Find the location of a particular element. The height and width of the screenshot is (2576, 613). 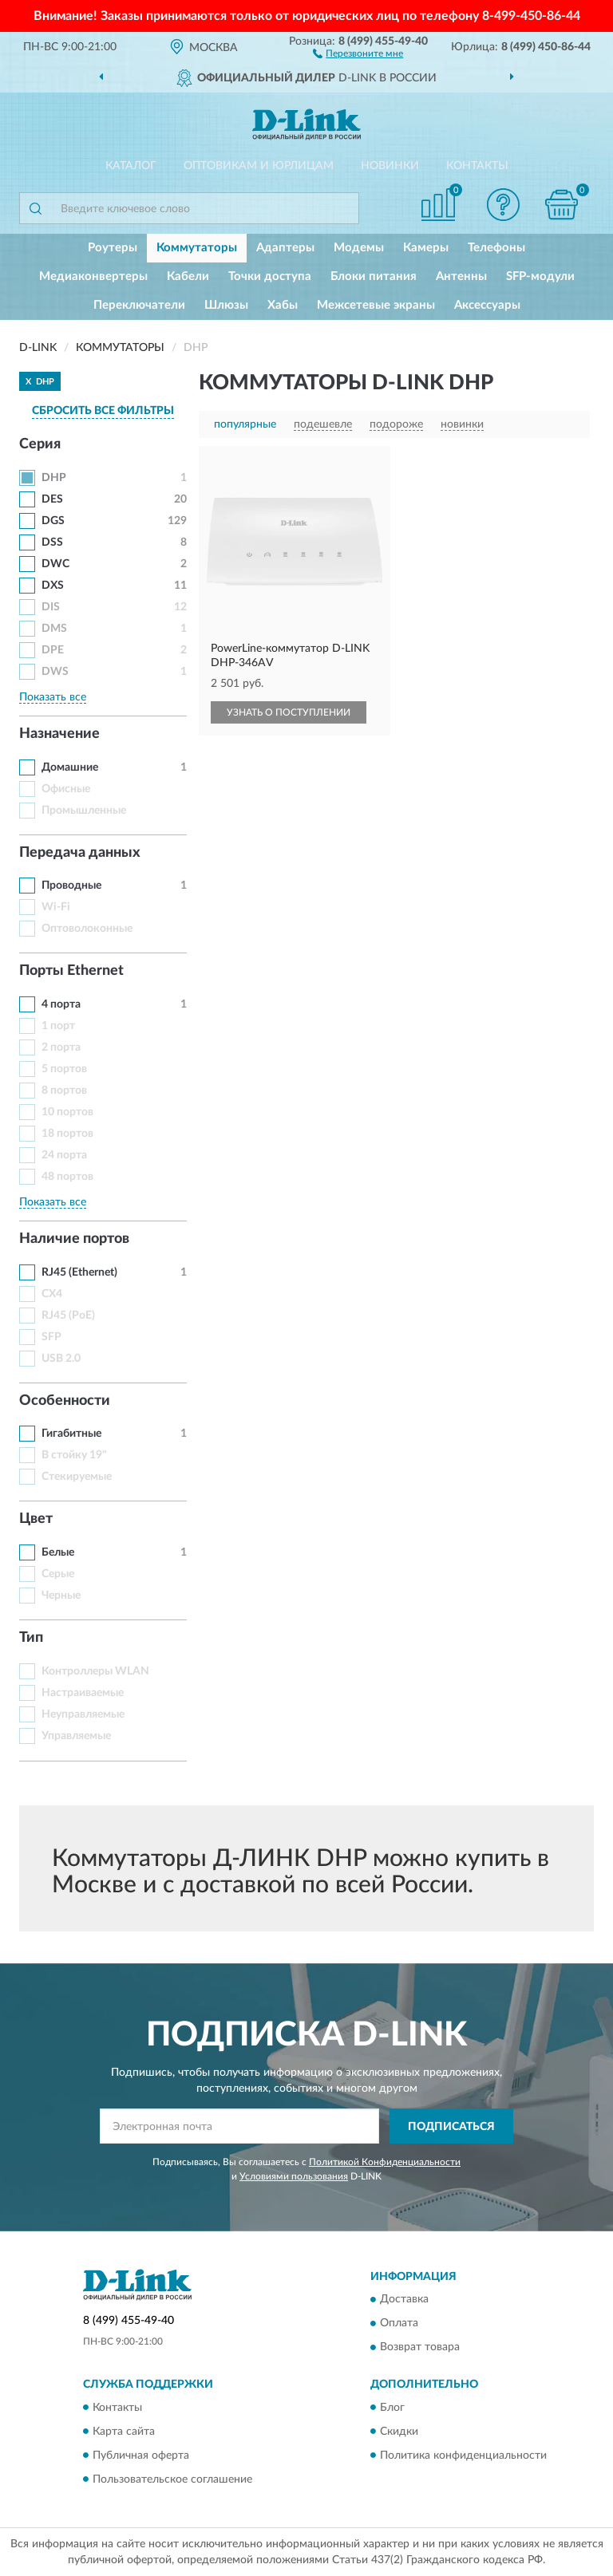

Политика конфиденциальности is located at coordinates (463, 2455).